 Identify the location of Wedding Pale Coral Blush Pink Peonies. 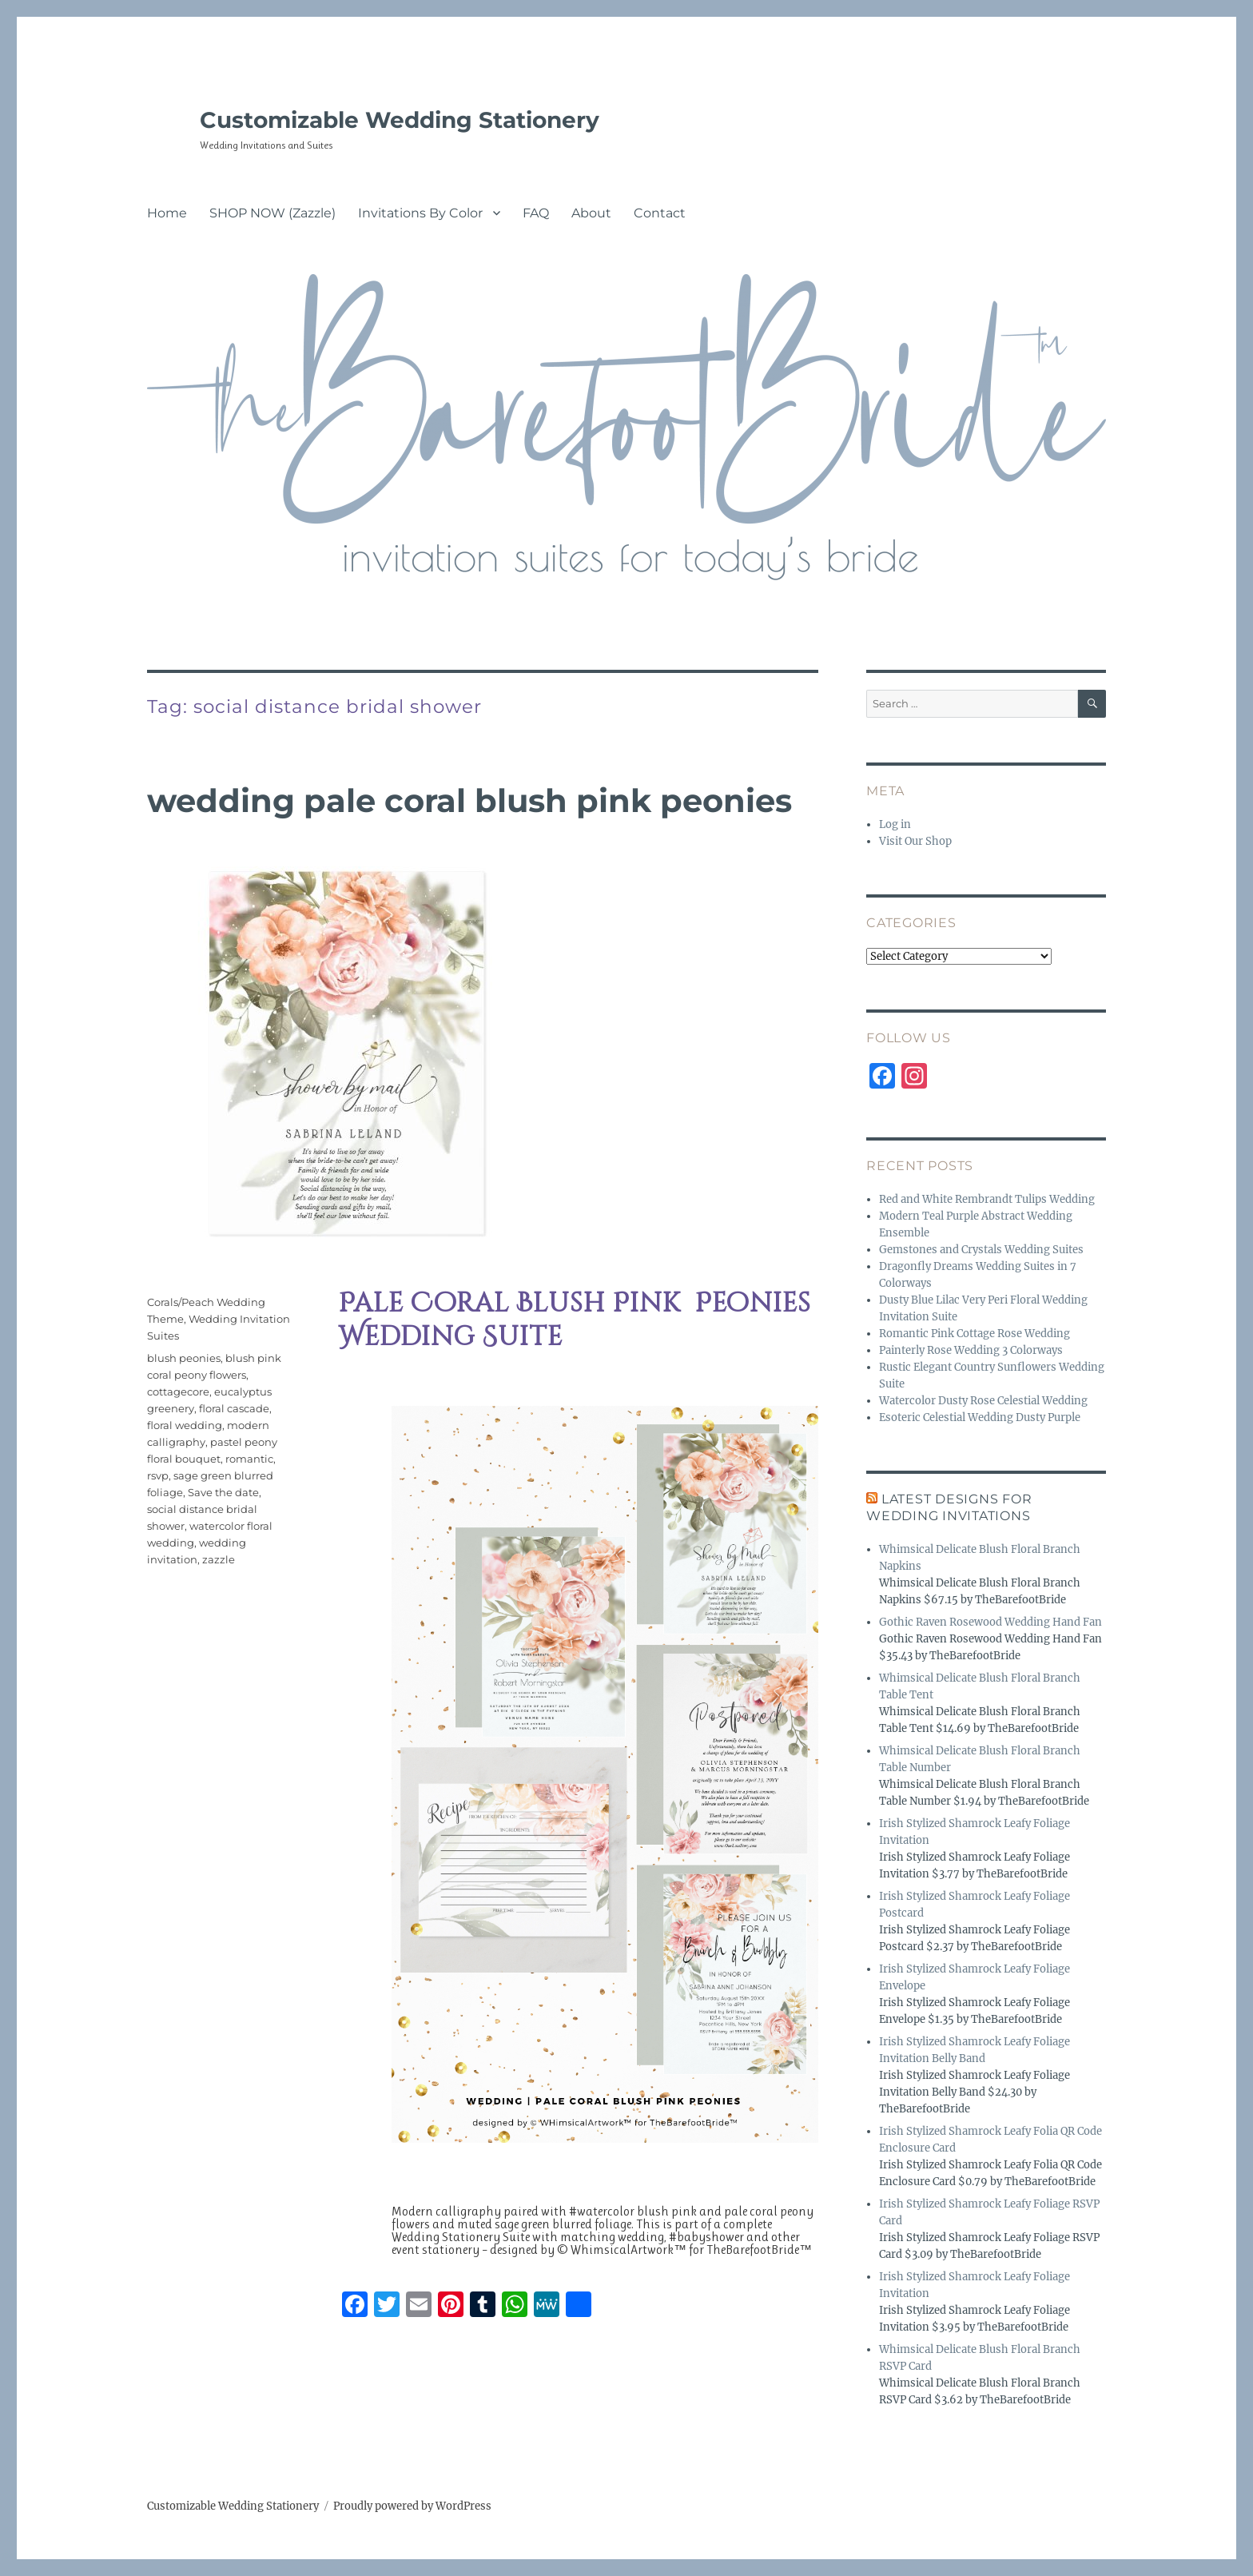
(469, 800).